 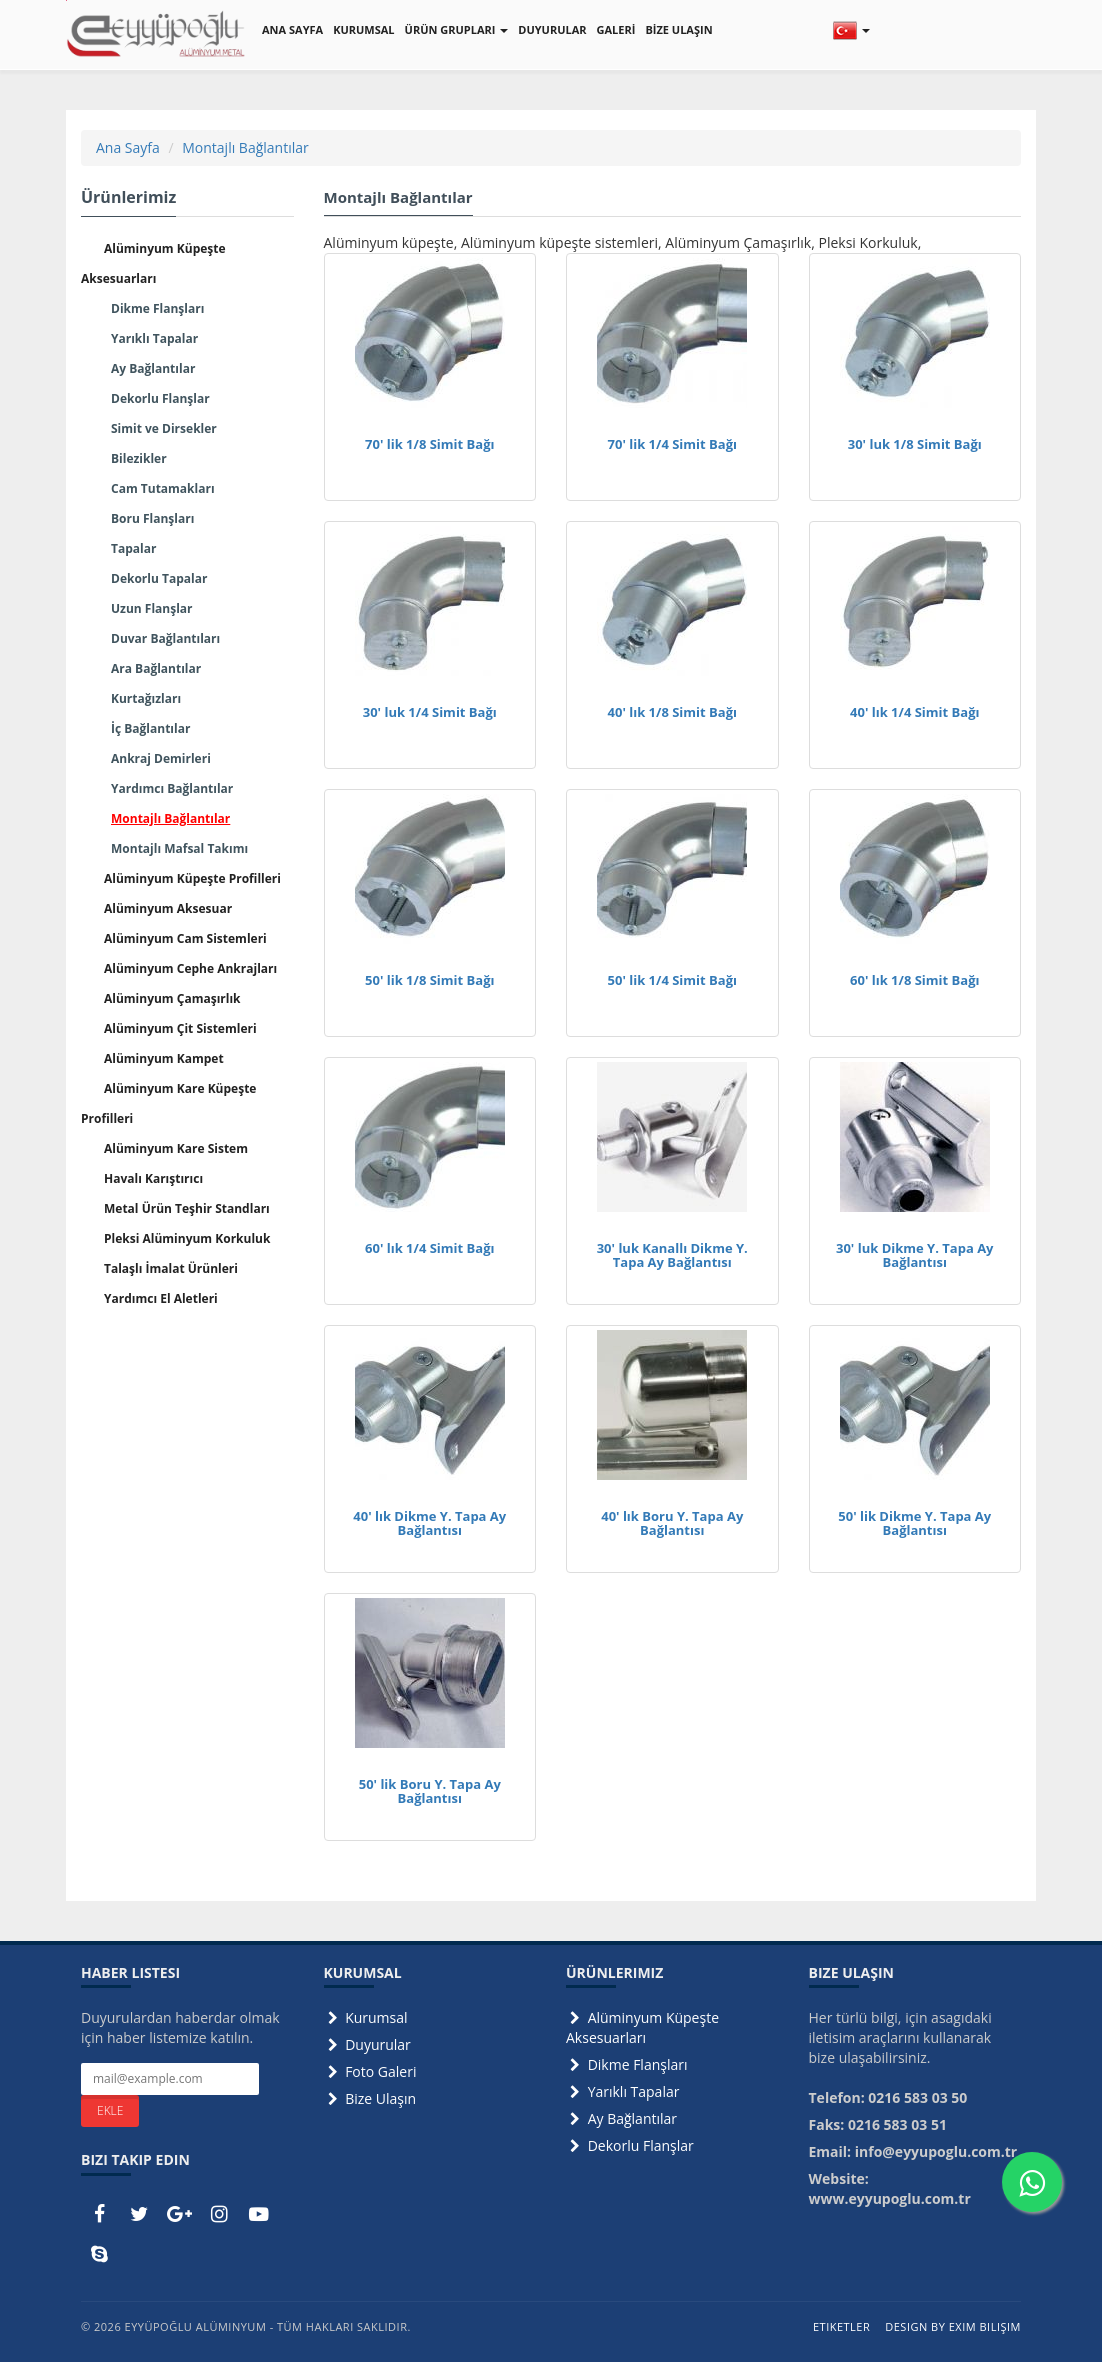 What do you see at coordinates (915, 1255) in the screenshot?
I see `30' luk Dikme Y. Tapa Ay Bağlantısı` at bounding box center [915, 1255].